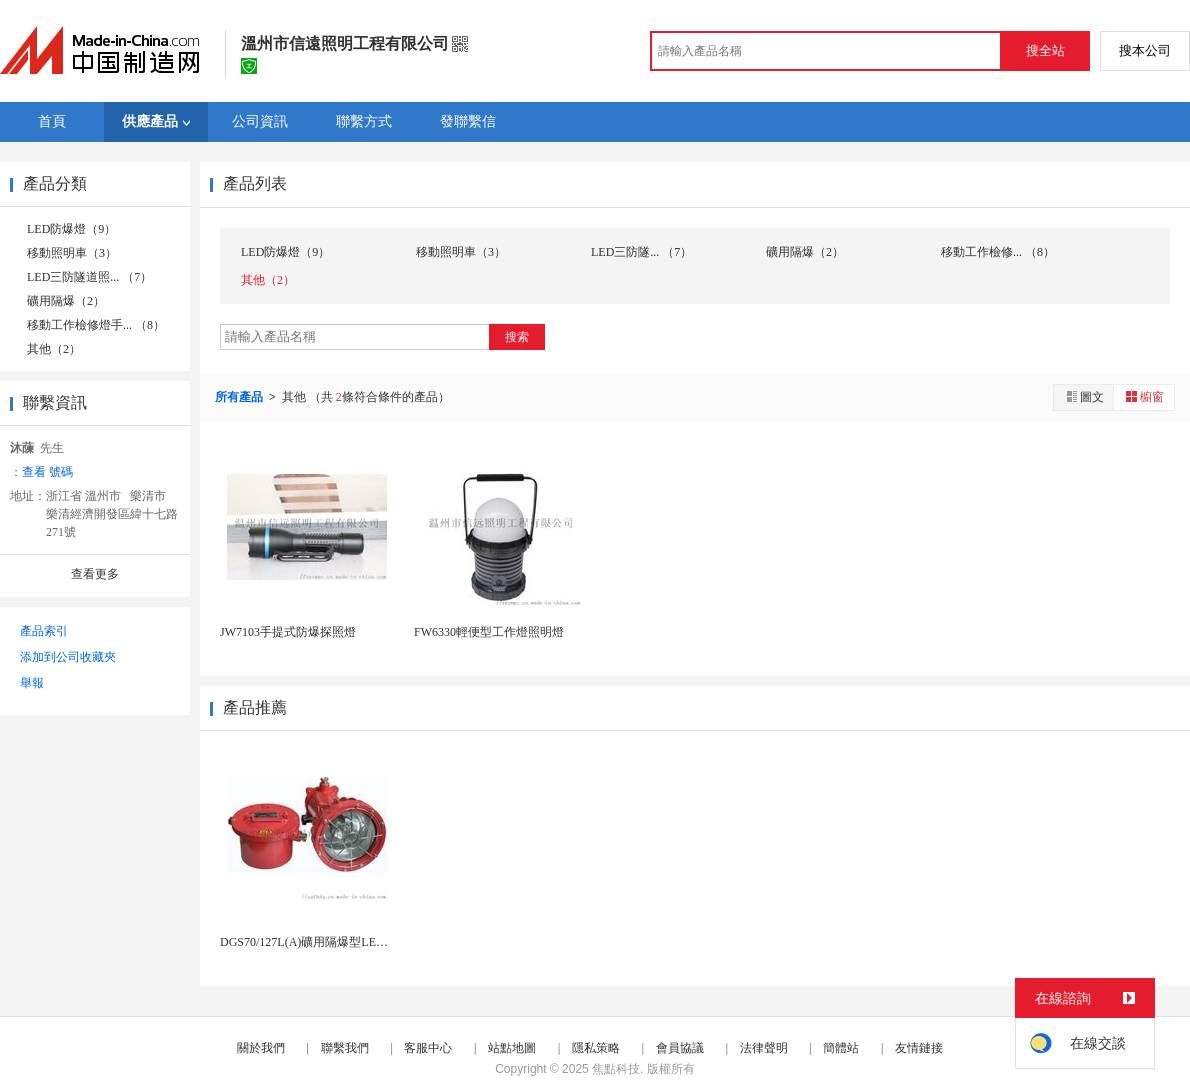  I want to click on 搜索, so click(517, 337).